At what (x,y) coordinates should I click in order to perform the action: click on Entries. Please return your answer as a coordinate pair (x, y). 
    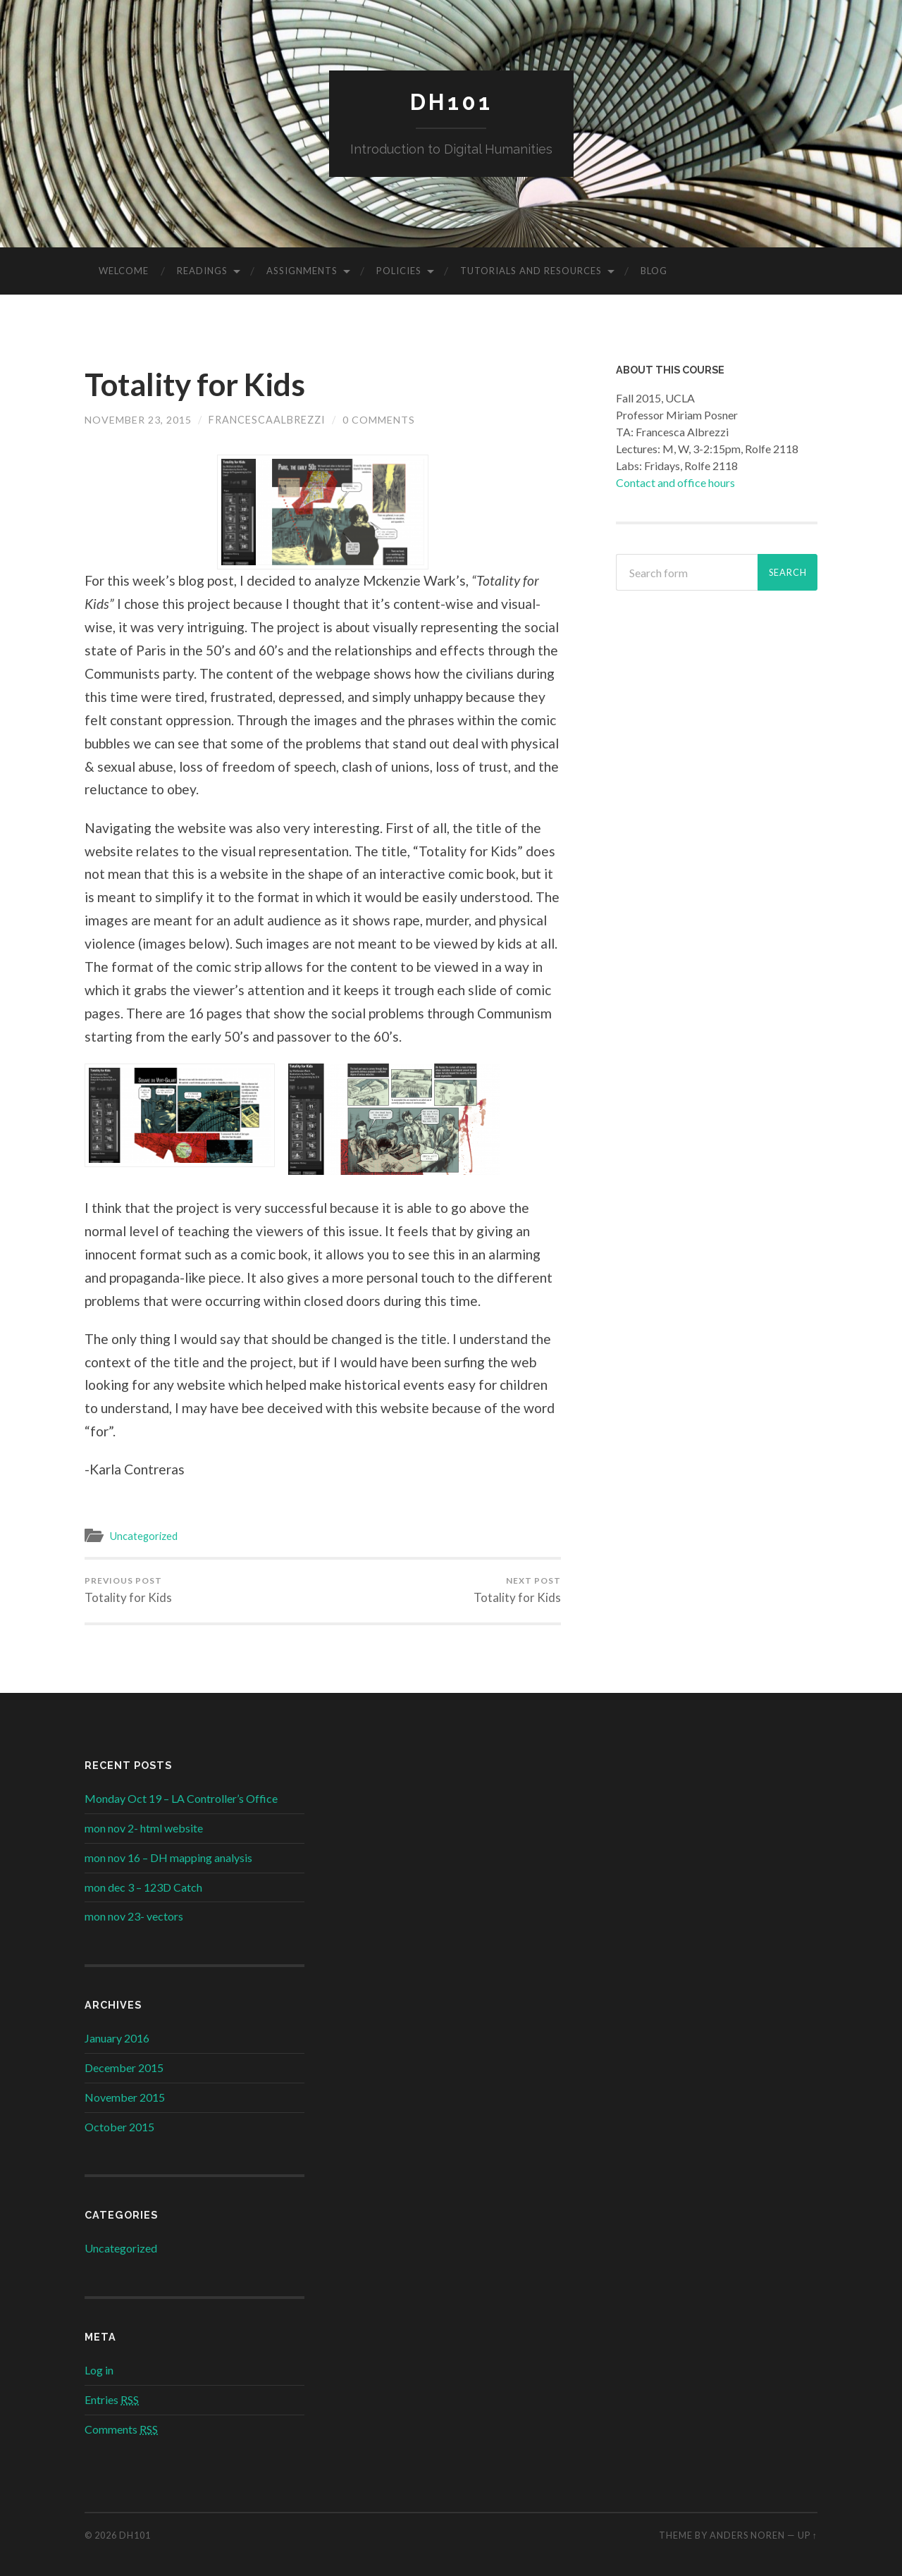
    Looking at the image, I should click on (112, 2400).